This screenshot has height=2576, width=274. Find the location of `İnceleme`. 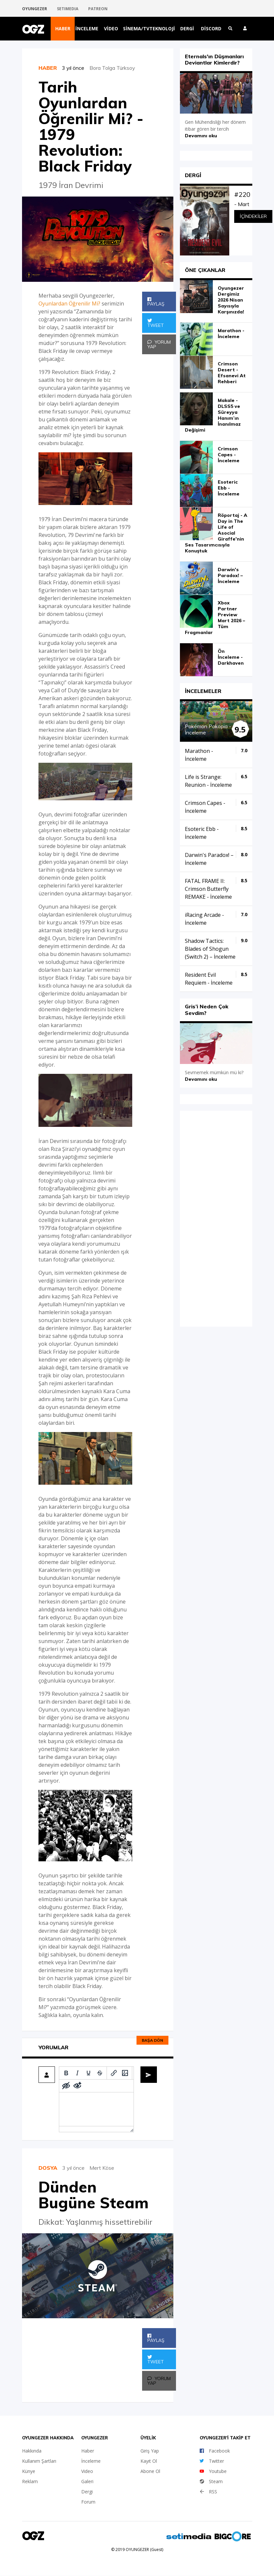

İnceleme is located at coordinates (86, 28).